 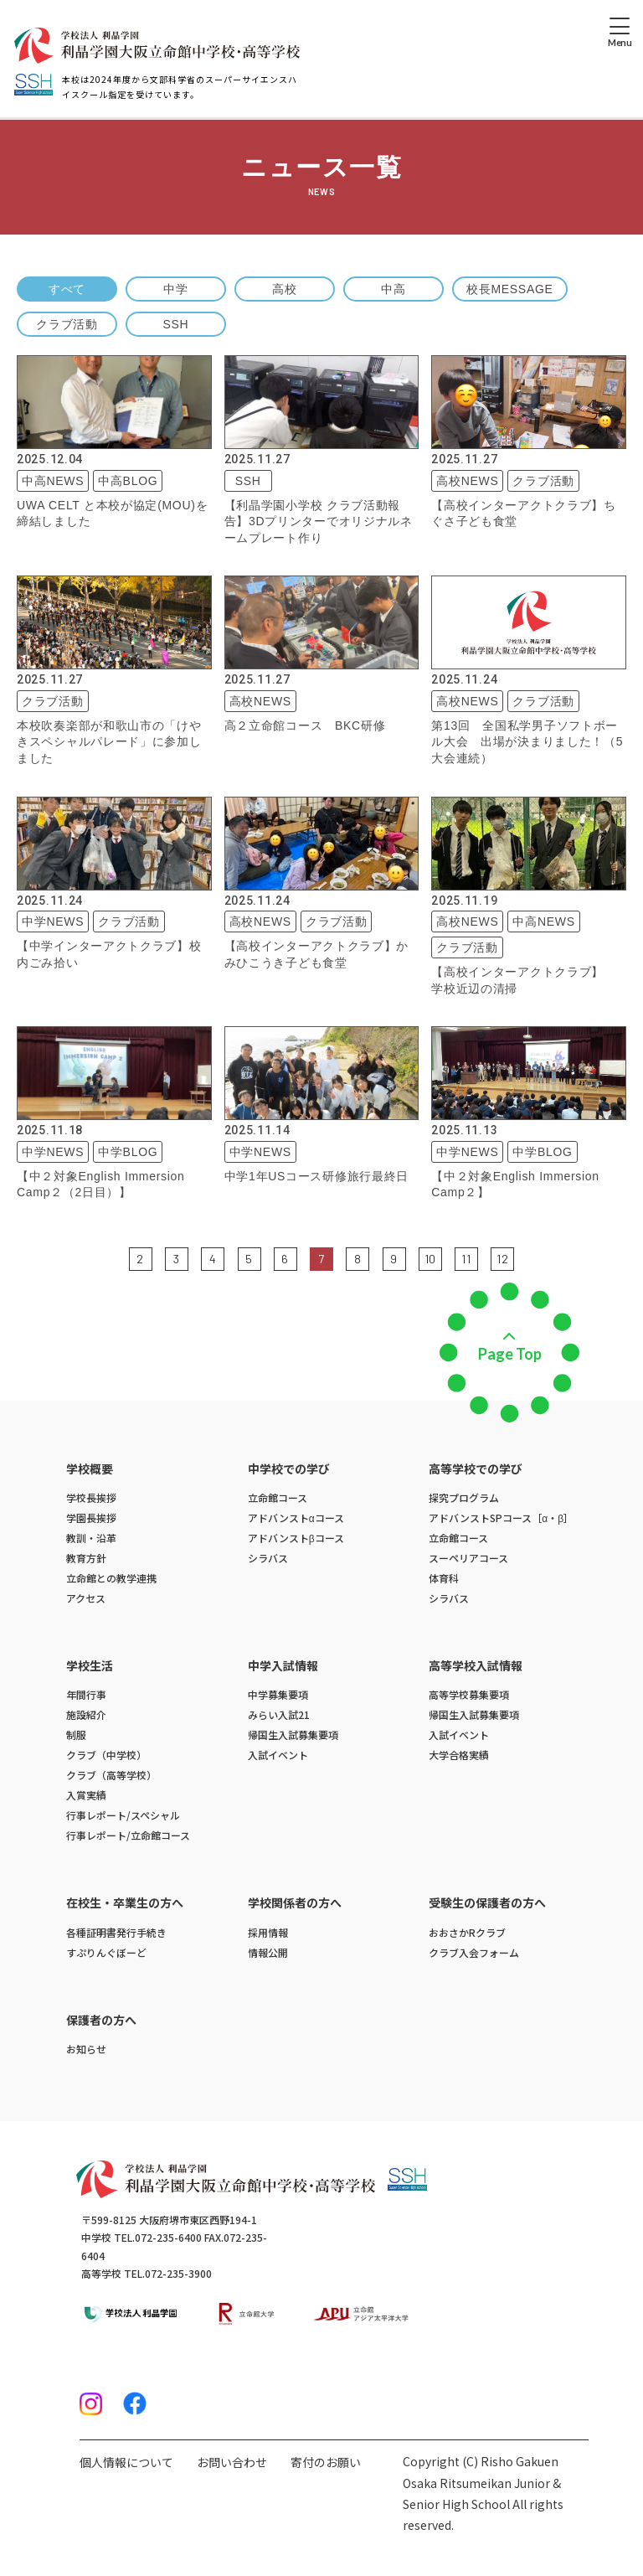 What do you see at coordinates (157, 46) in the screenshot?
I see `[ホームへのリンク]` at bounding box center [157, 46].